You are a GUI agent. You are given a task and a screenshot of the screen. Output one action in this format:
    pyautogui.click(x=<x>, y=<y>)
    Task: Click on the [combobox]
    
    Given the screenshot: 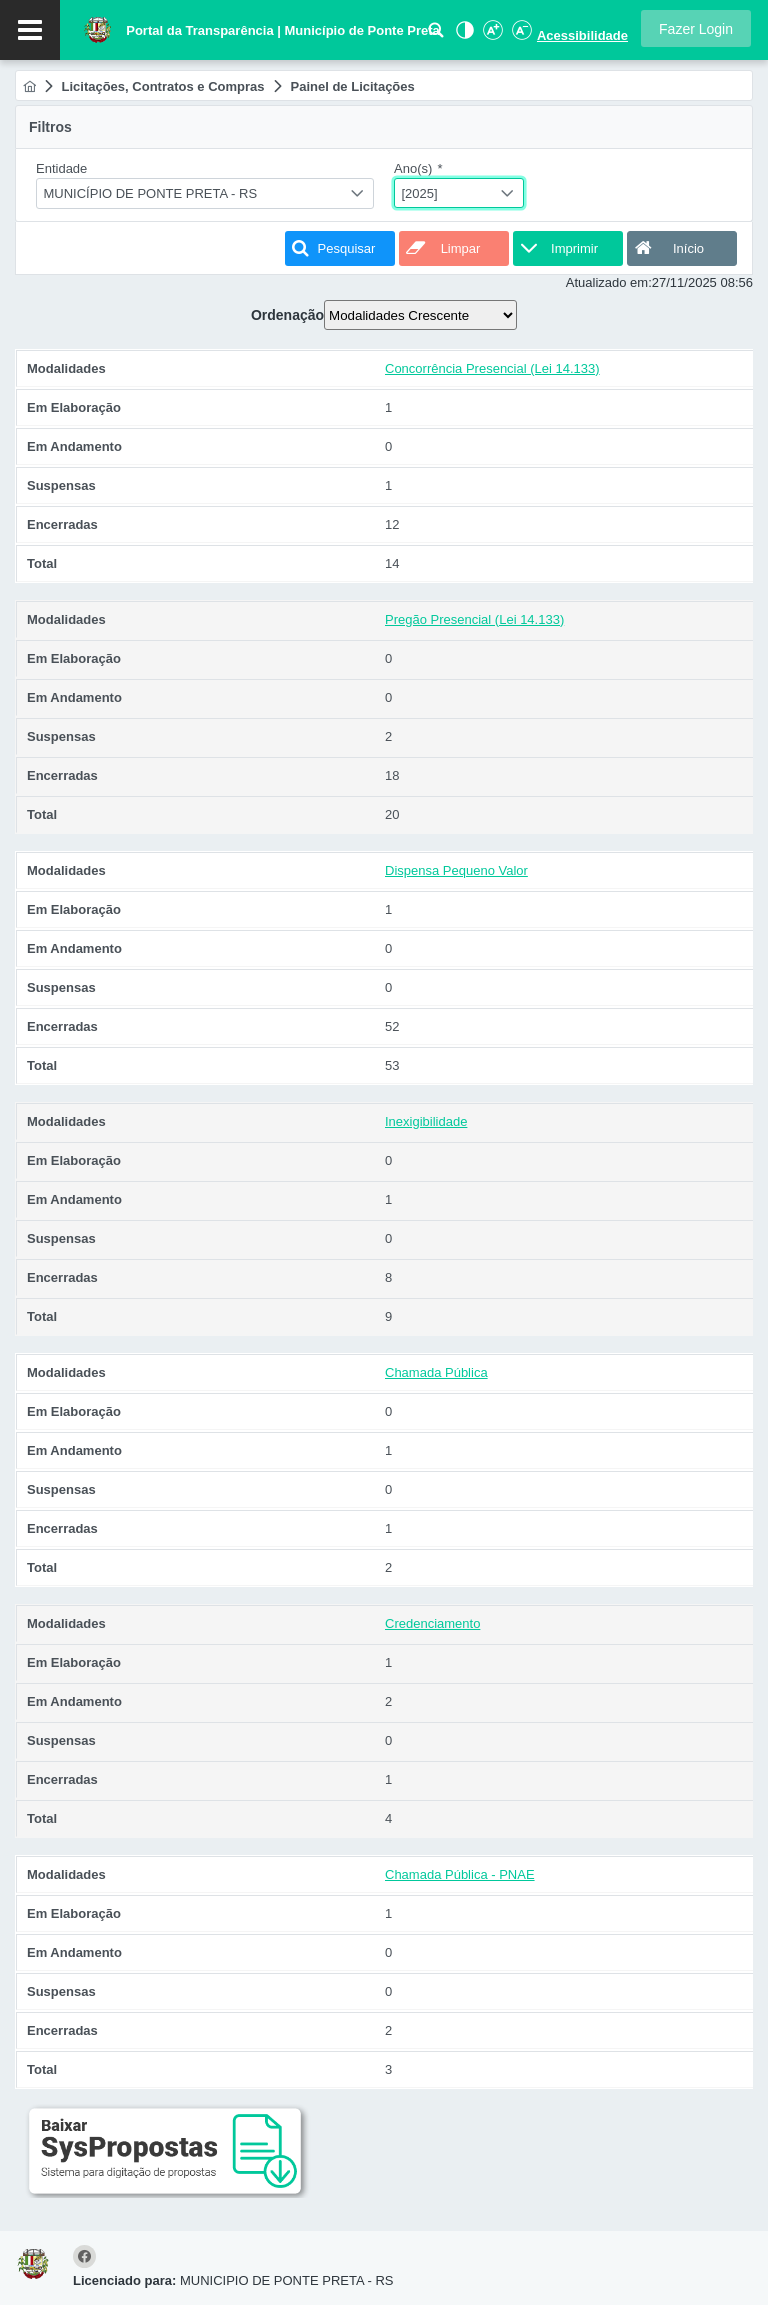 What is the action you would take?
    pyautogui.click(x=205, y=193)
    